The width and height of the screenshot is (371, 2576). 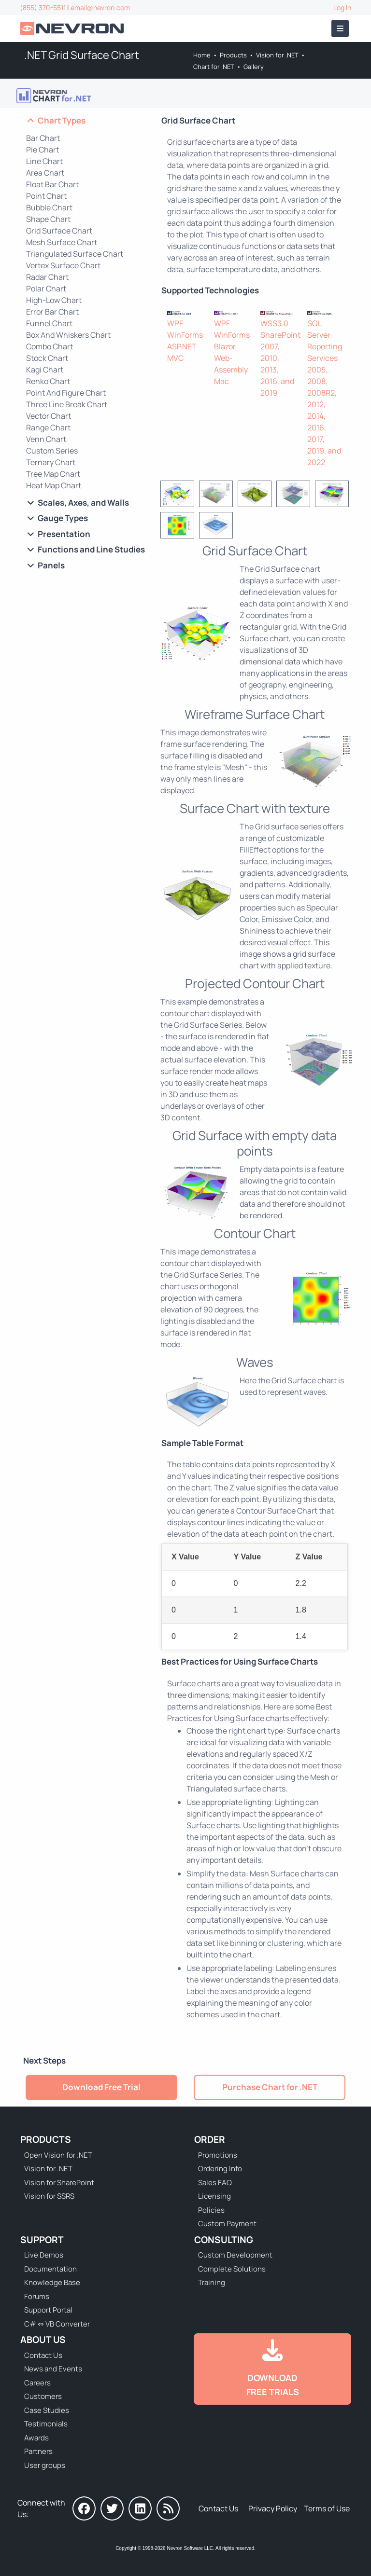 What do you see at coordinates (59, 230) in the screenshot?
I see `Grid Surface Chart [Go to .NET Grid Surface Chart]` at bounding box center [59, 230].